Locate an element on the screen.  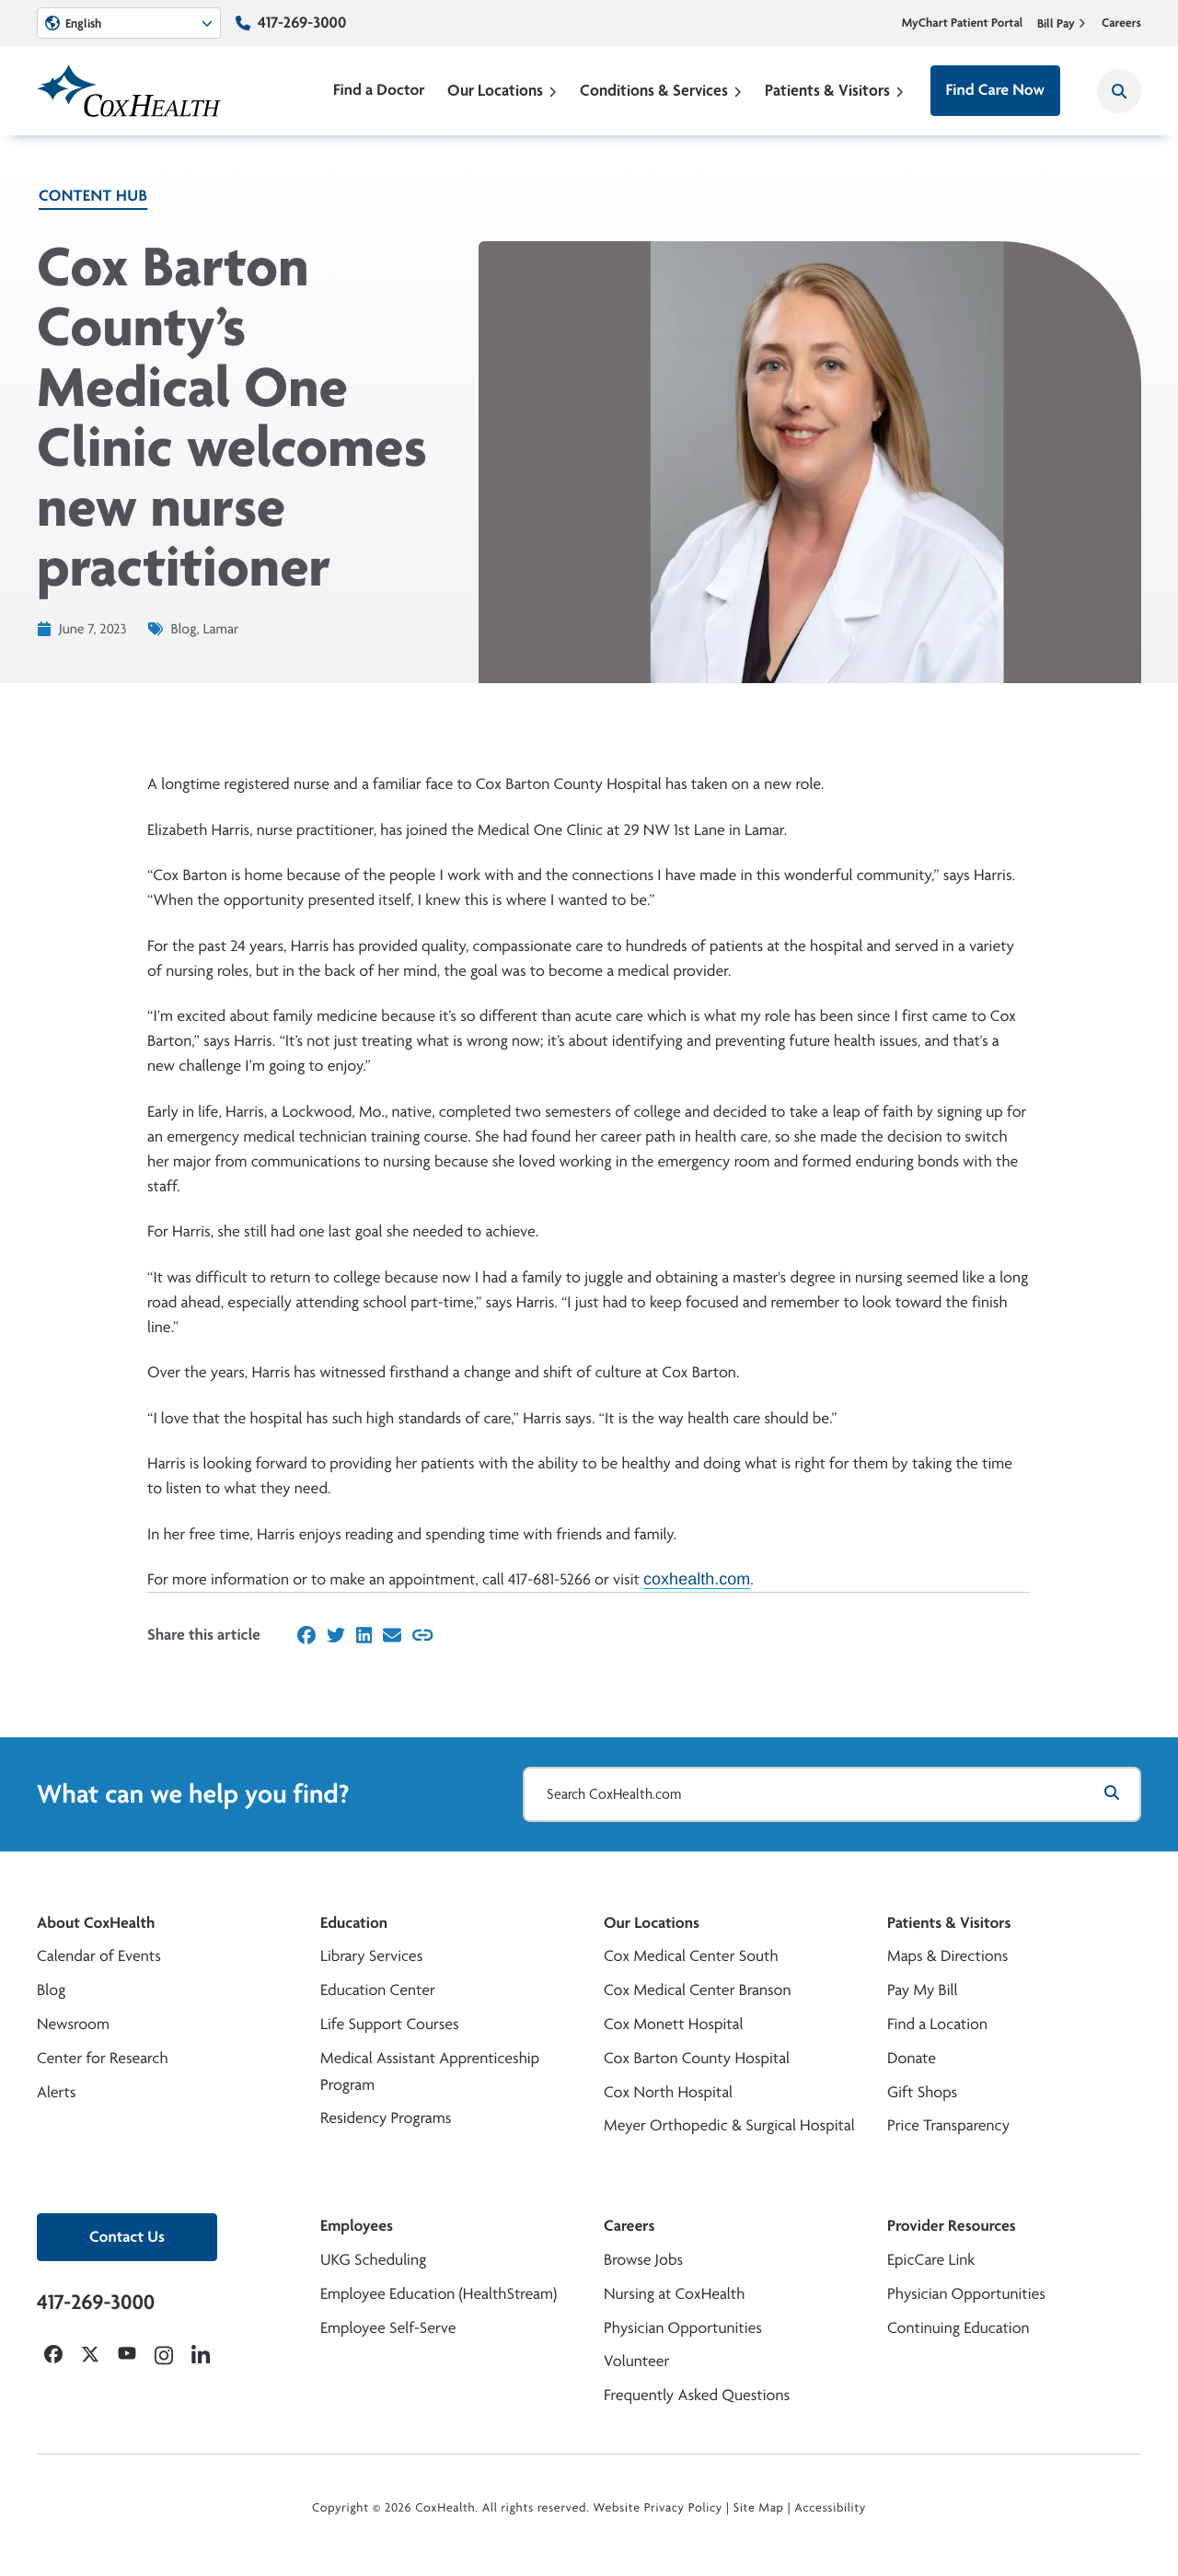
Find a Location is located at coordinates (937, 2024).